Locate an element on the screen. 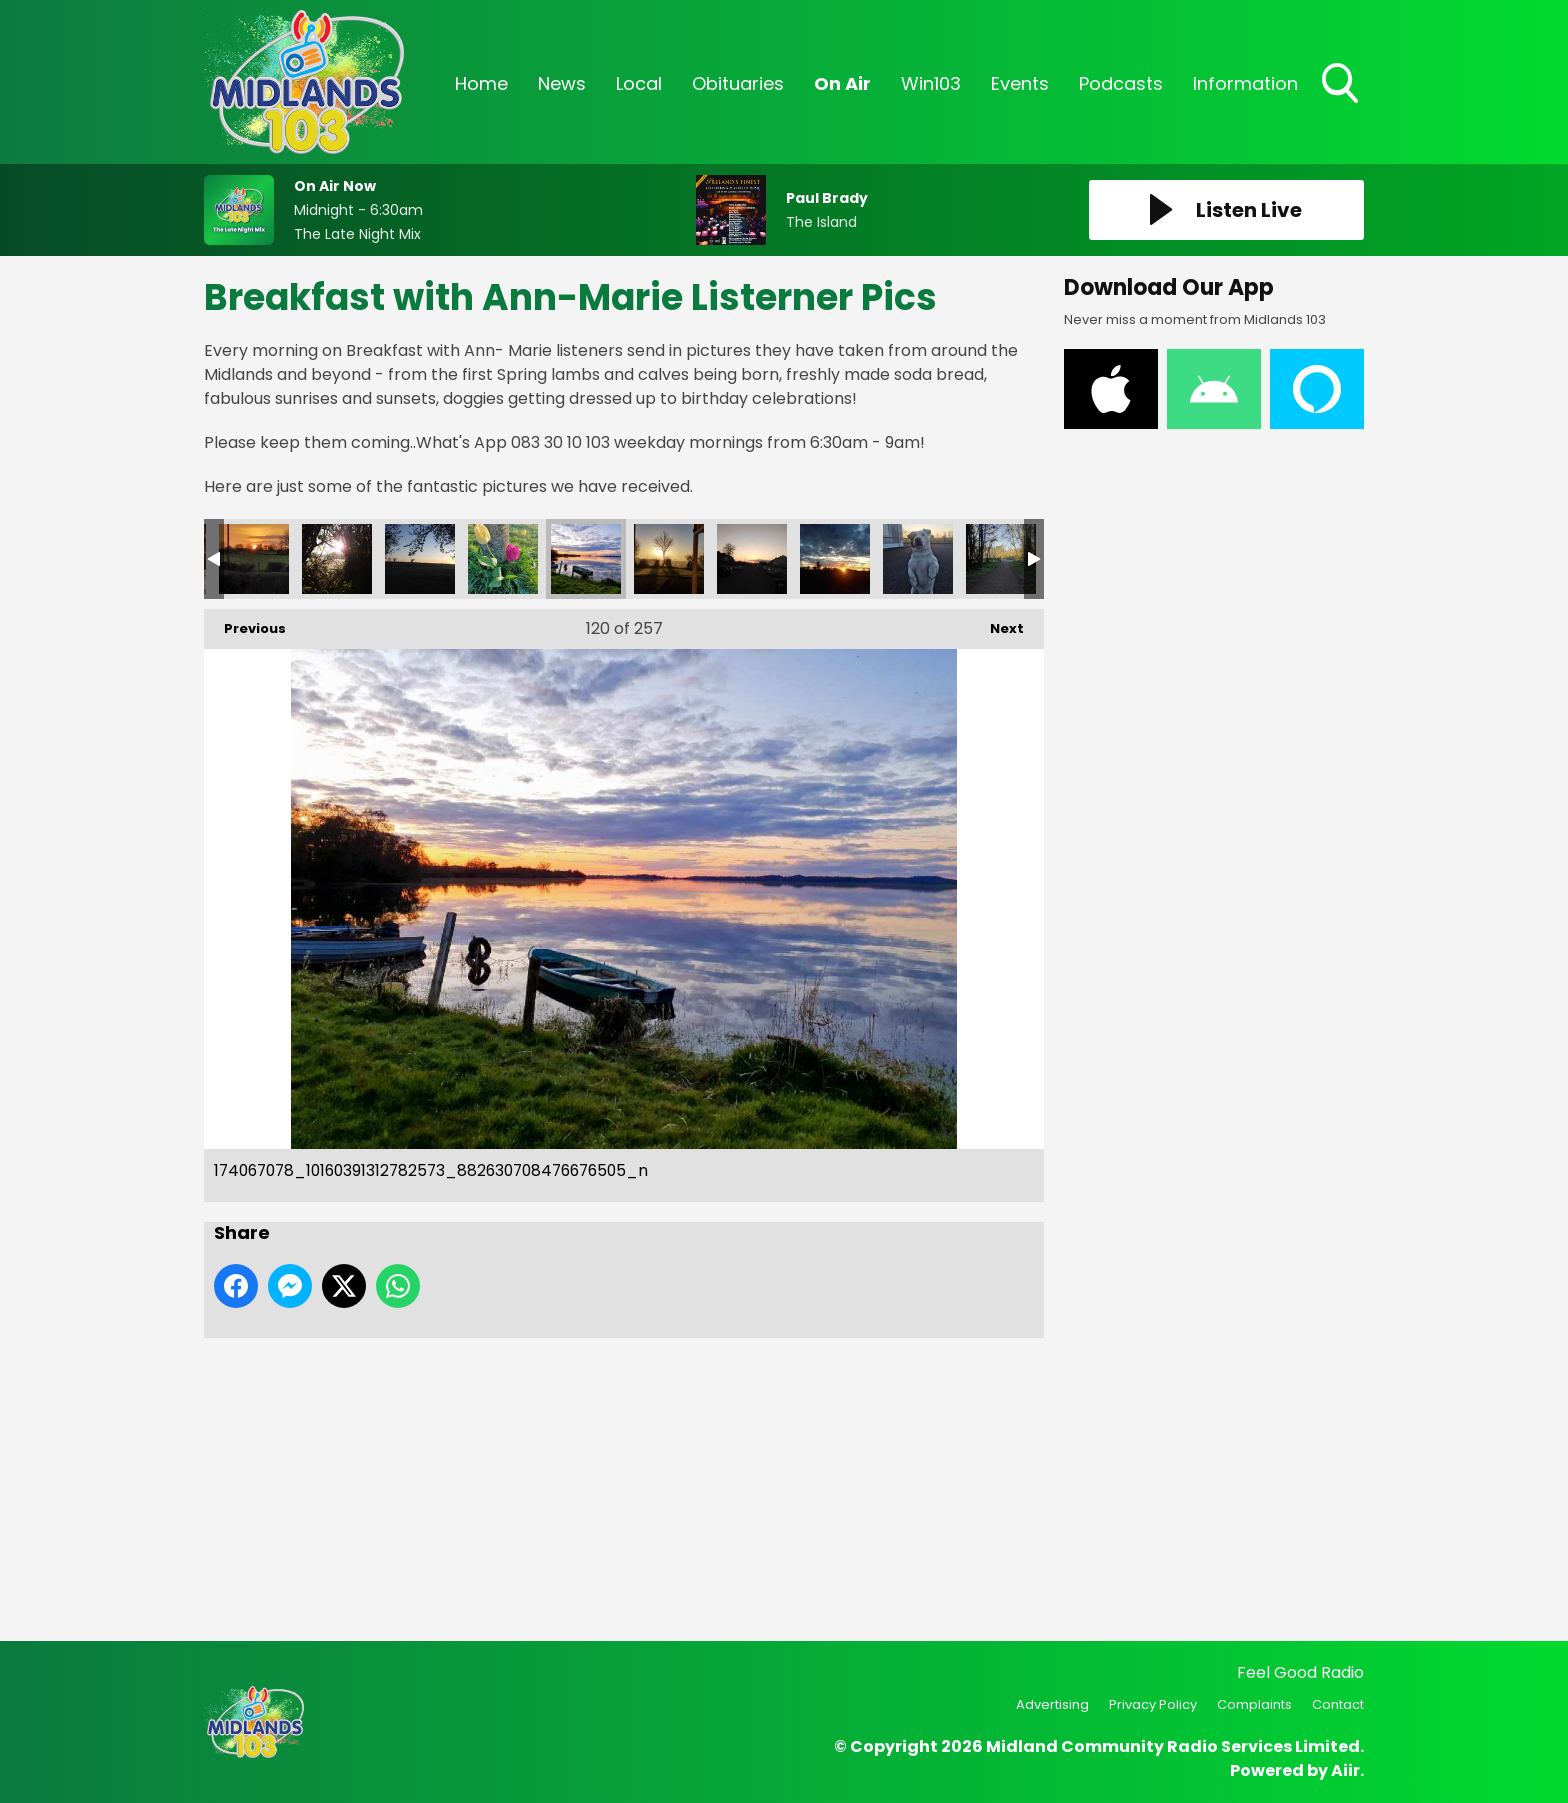 The width and height of the screenshot is (1568, 1803). Complaints is located at coordinates (1254, 1704).